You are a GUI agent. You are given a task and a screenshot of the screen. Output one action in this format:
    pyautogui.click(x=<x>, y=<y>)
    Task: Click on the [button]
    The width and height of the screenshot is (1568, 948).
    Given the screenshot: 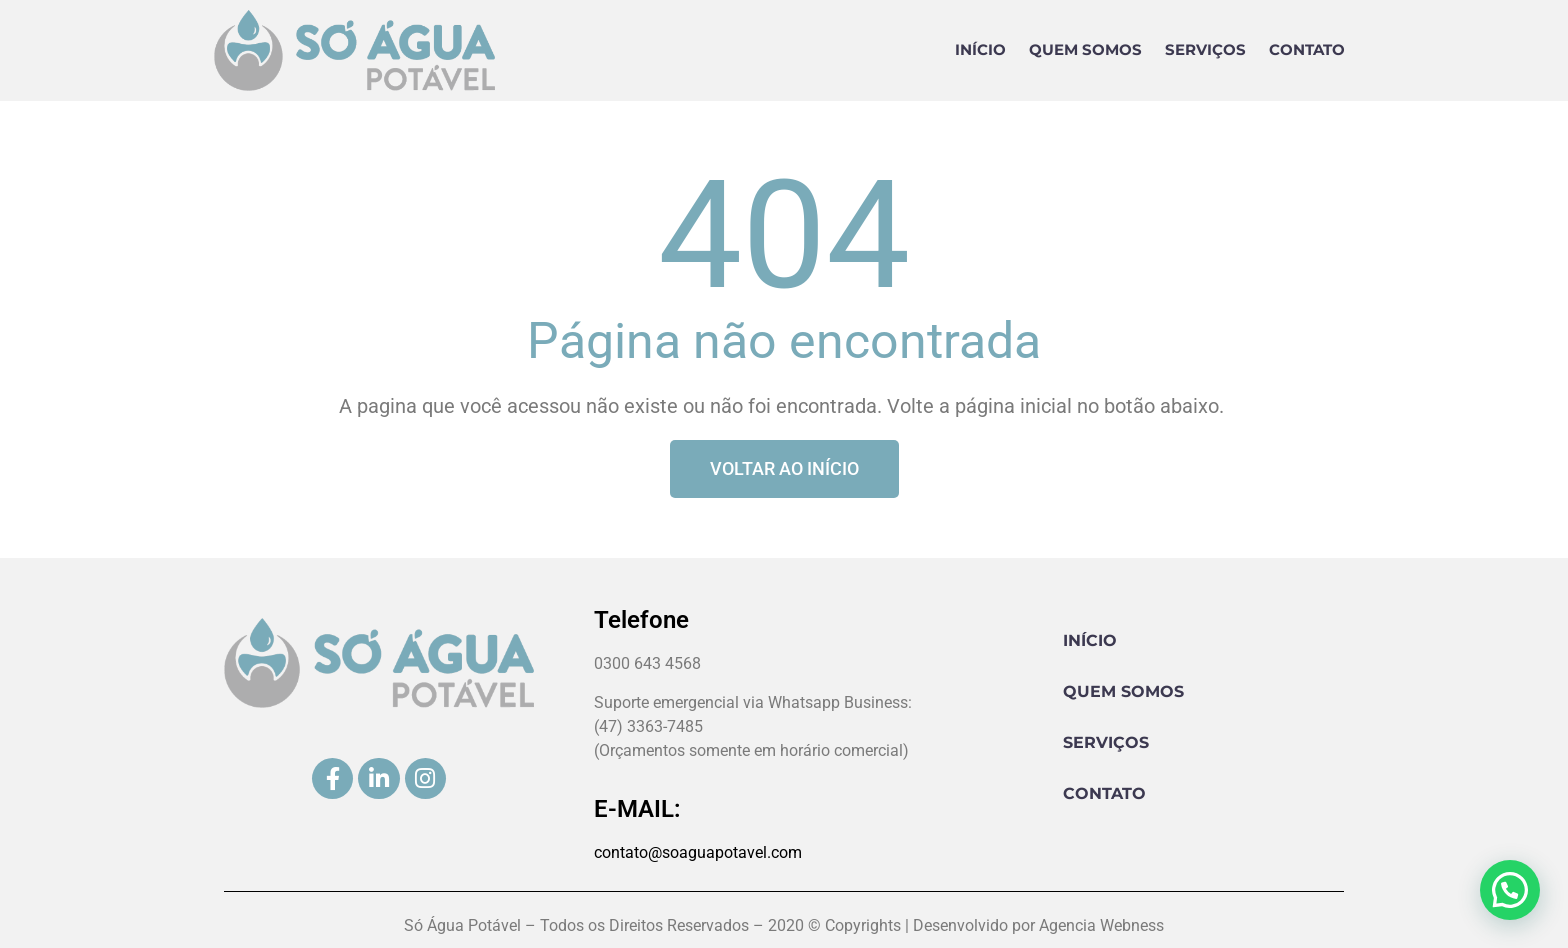 What is the action you would take?
    pyautogui.click(x=1510, y=890)
    